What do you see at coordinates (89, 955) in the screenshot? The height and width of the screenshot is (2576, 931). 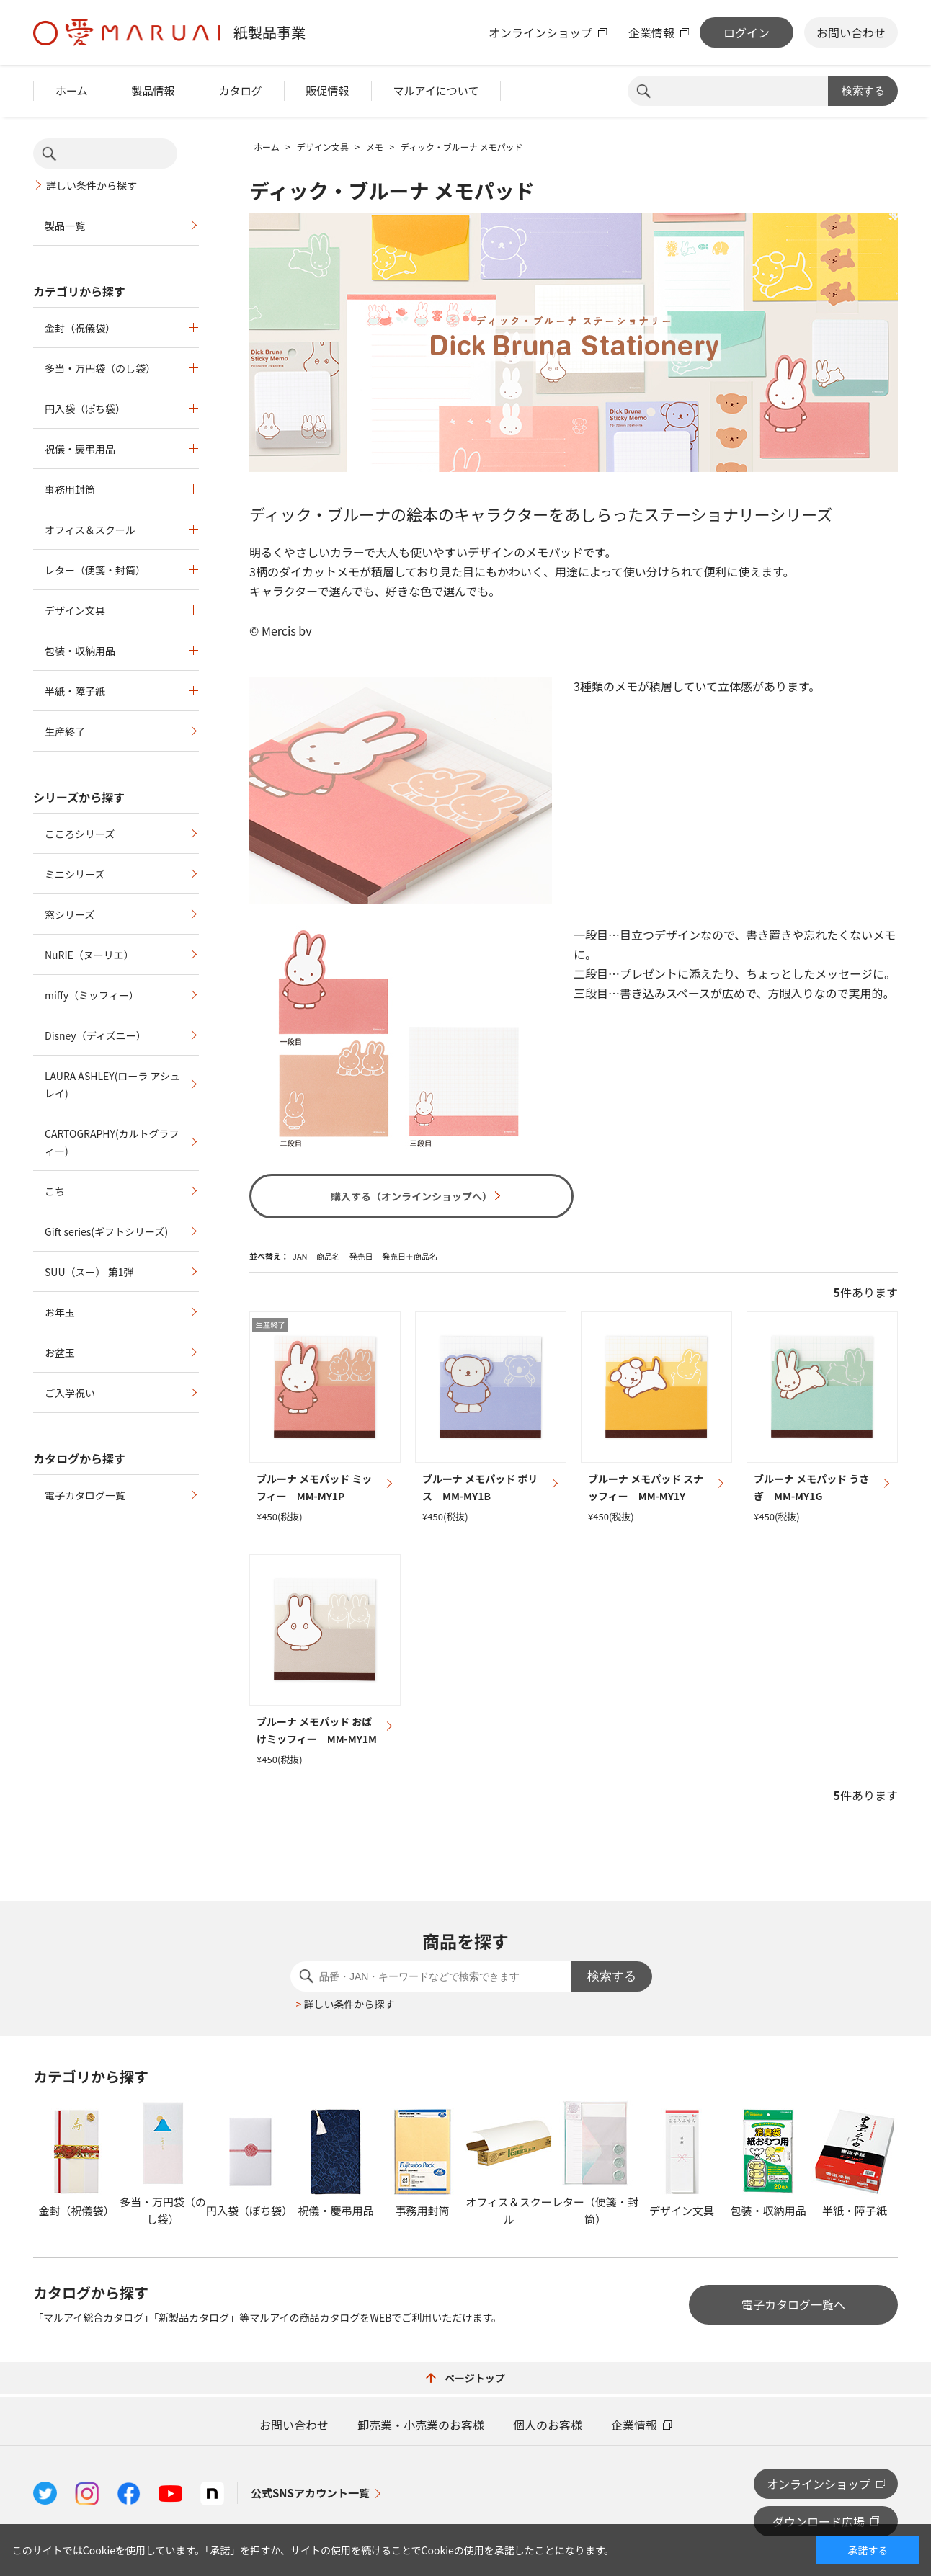 I see `NuRIE（ヌーリエ）` at bounding box center [89, 955].